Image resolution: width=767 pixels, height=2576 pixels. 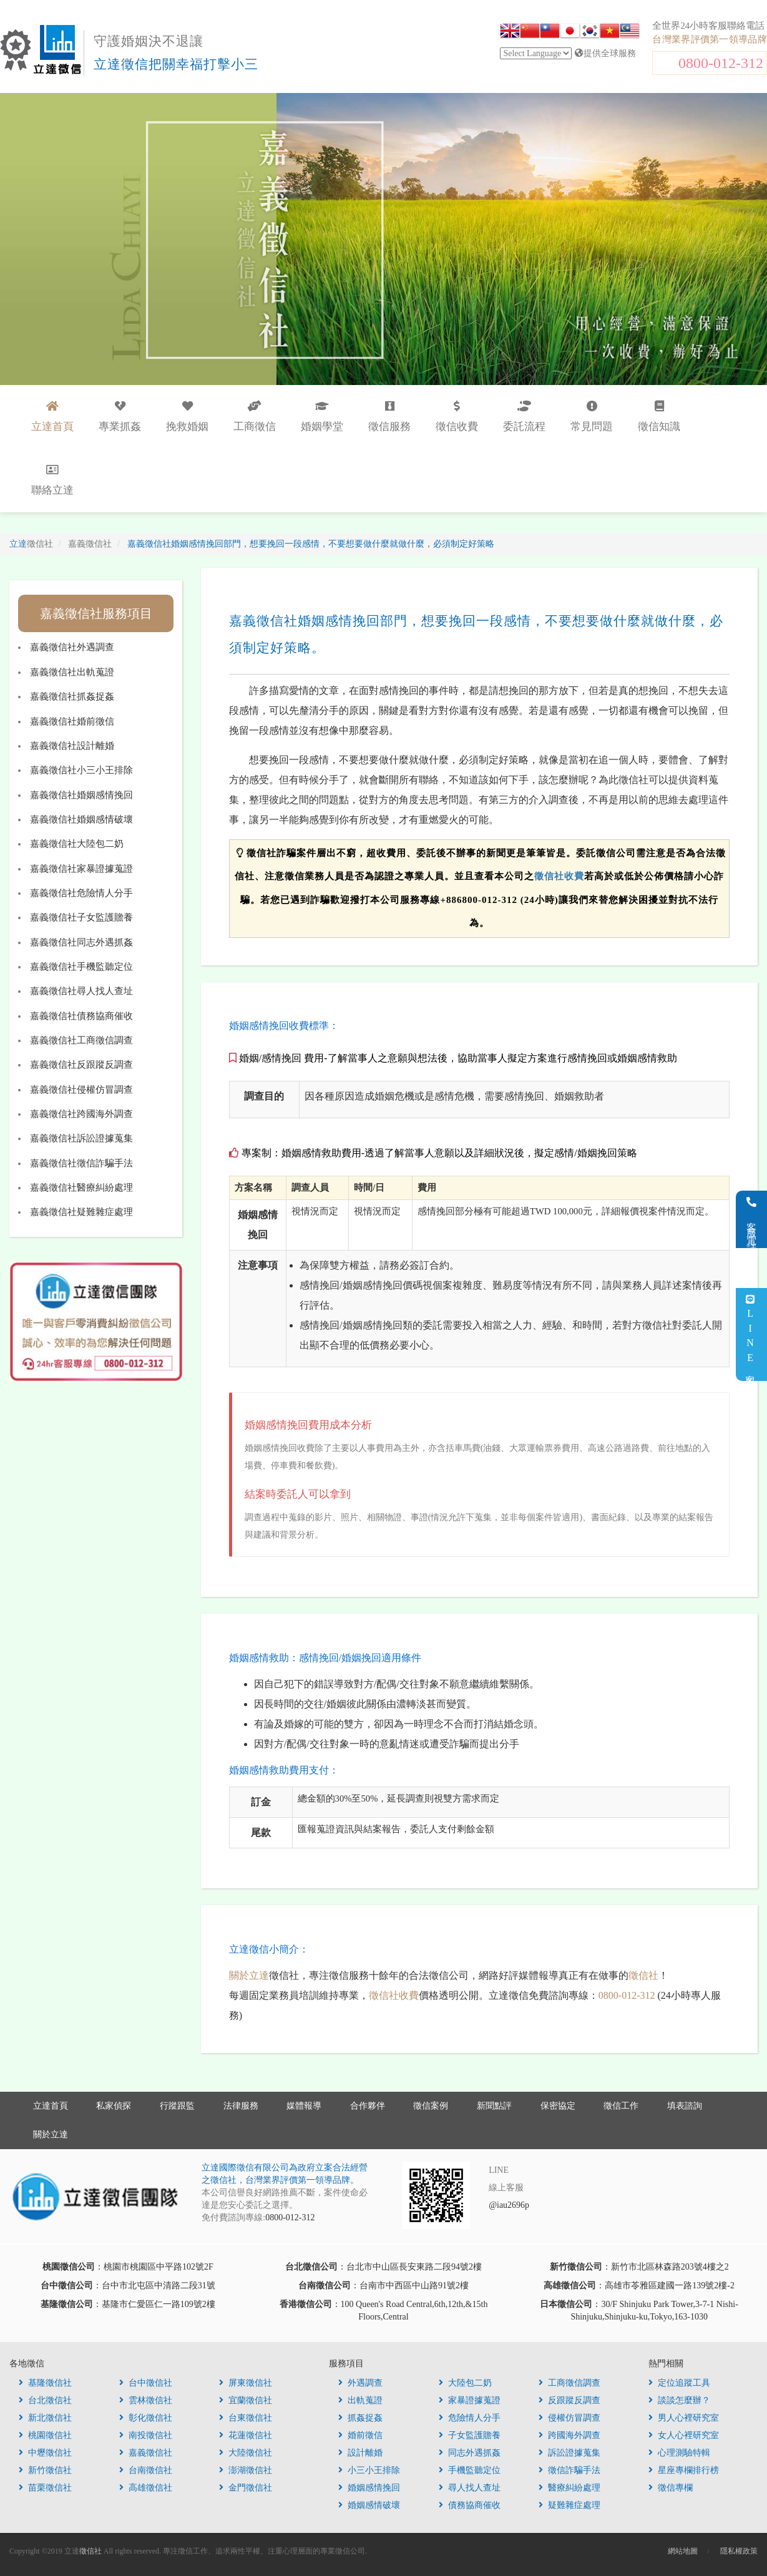 I want to click on 談談怎麼辦？, so click(x=679, y=2400).